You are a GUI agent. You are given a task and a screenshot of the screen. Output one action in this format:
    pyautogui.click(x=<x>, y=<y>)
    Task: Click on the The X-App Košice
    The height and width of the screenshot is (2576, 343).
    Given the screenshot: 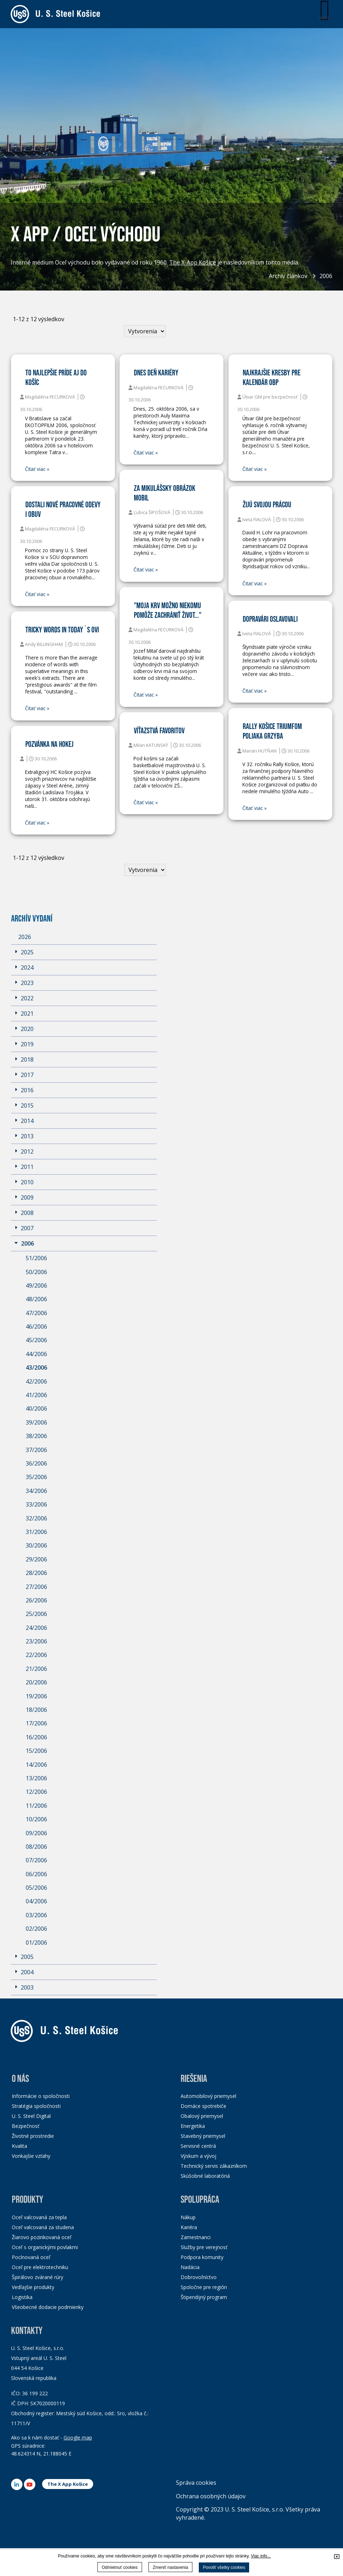 What is the action you would take?
    pyautogui.click(x=192, y=263)
    